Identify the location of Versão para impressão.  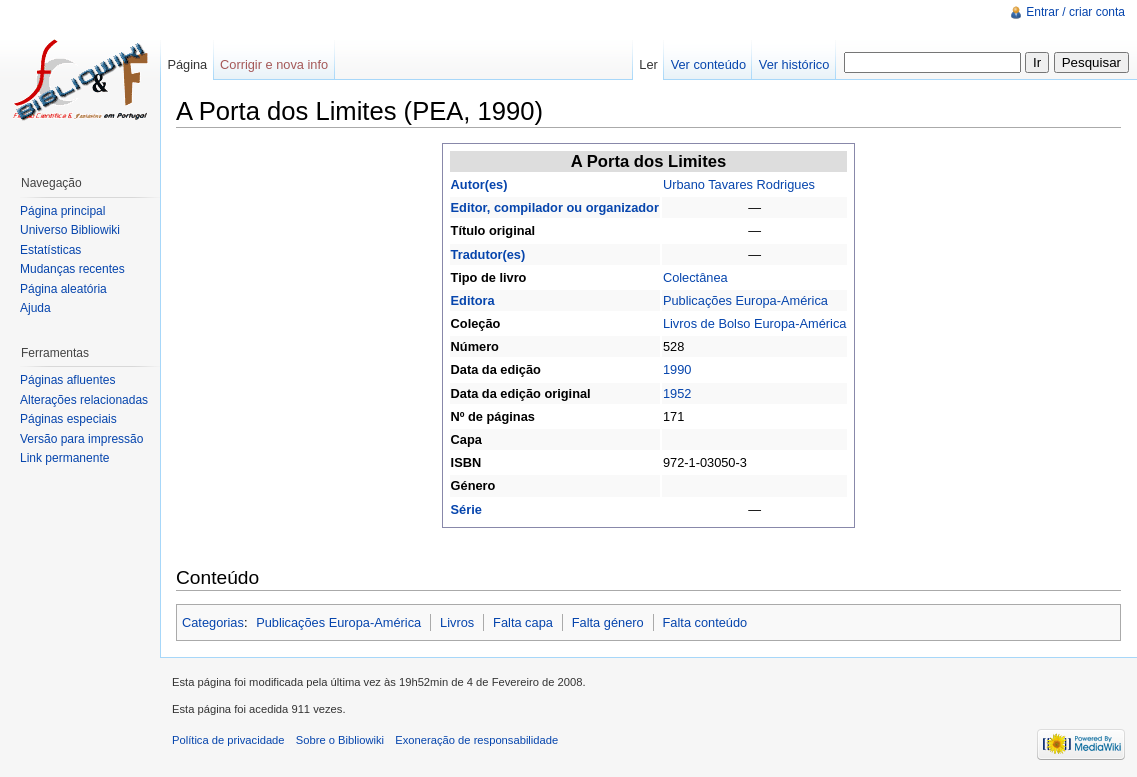
(81, 439).